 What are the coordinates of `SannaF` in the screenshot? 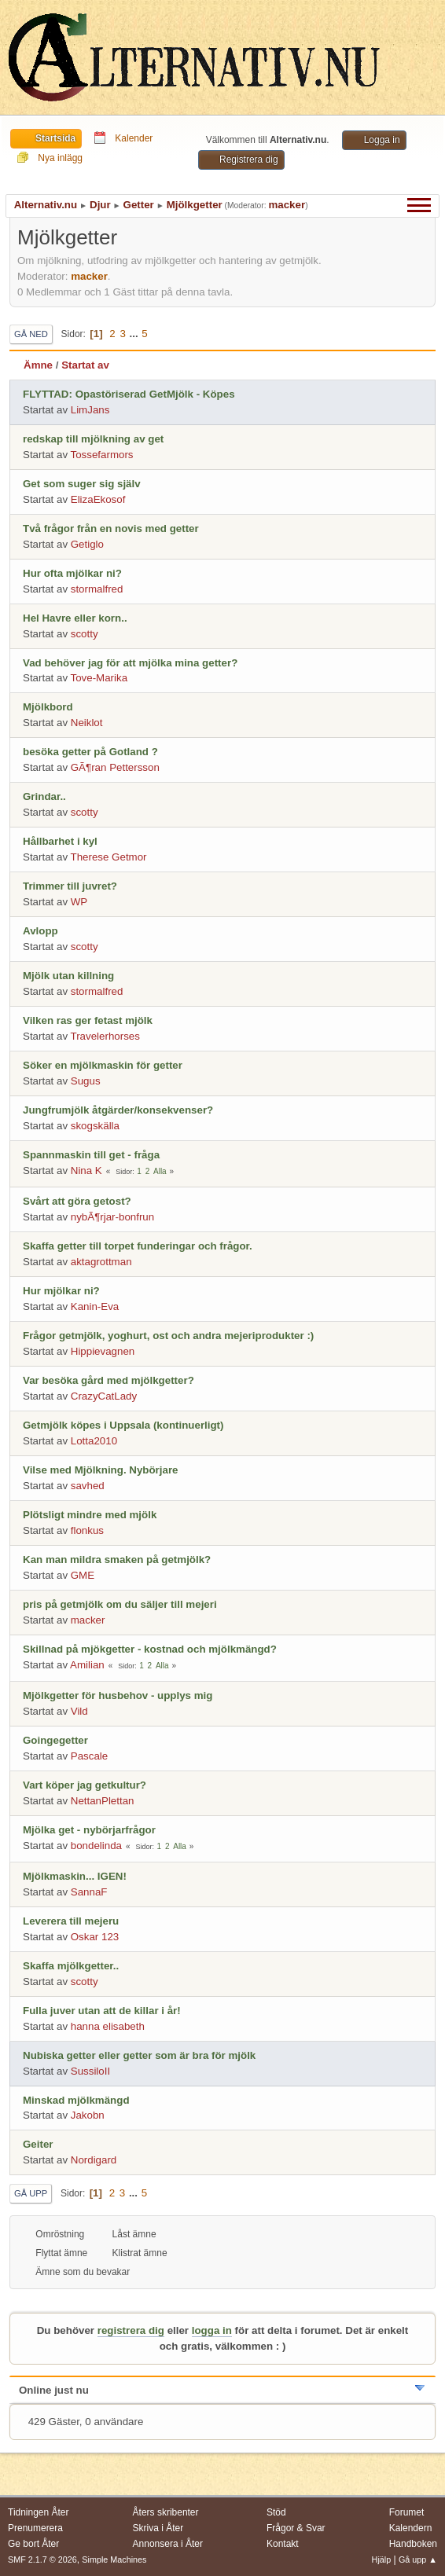 It's located at (89, 1892).